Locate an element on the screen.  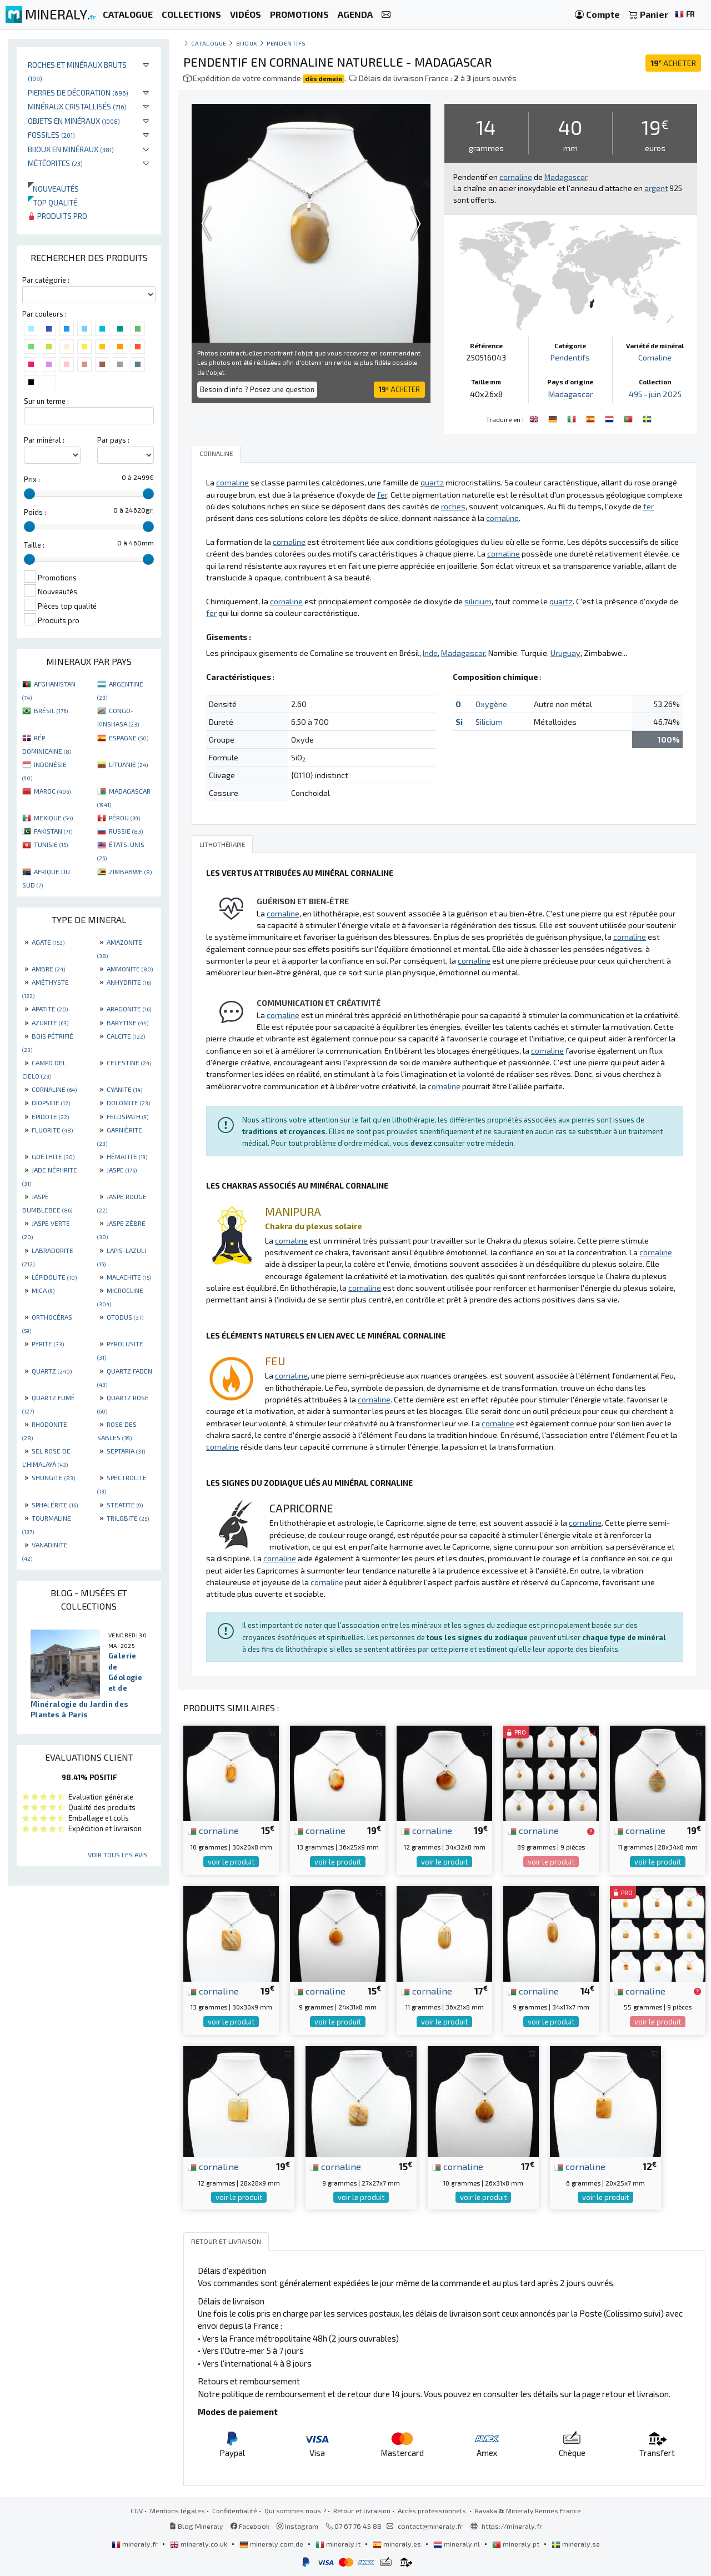
MAROC is located at coordinates (52, 791).